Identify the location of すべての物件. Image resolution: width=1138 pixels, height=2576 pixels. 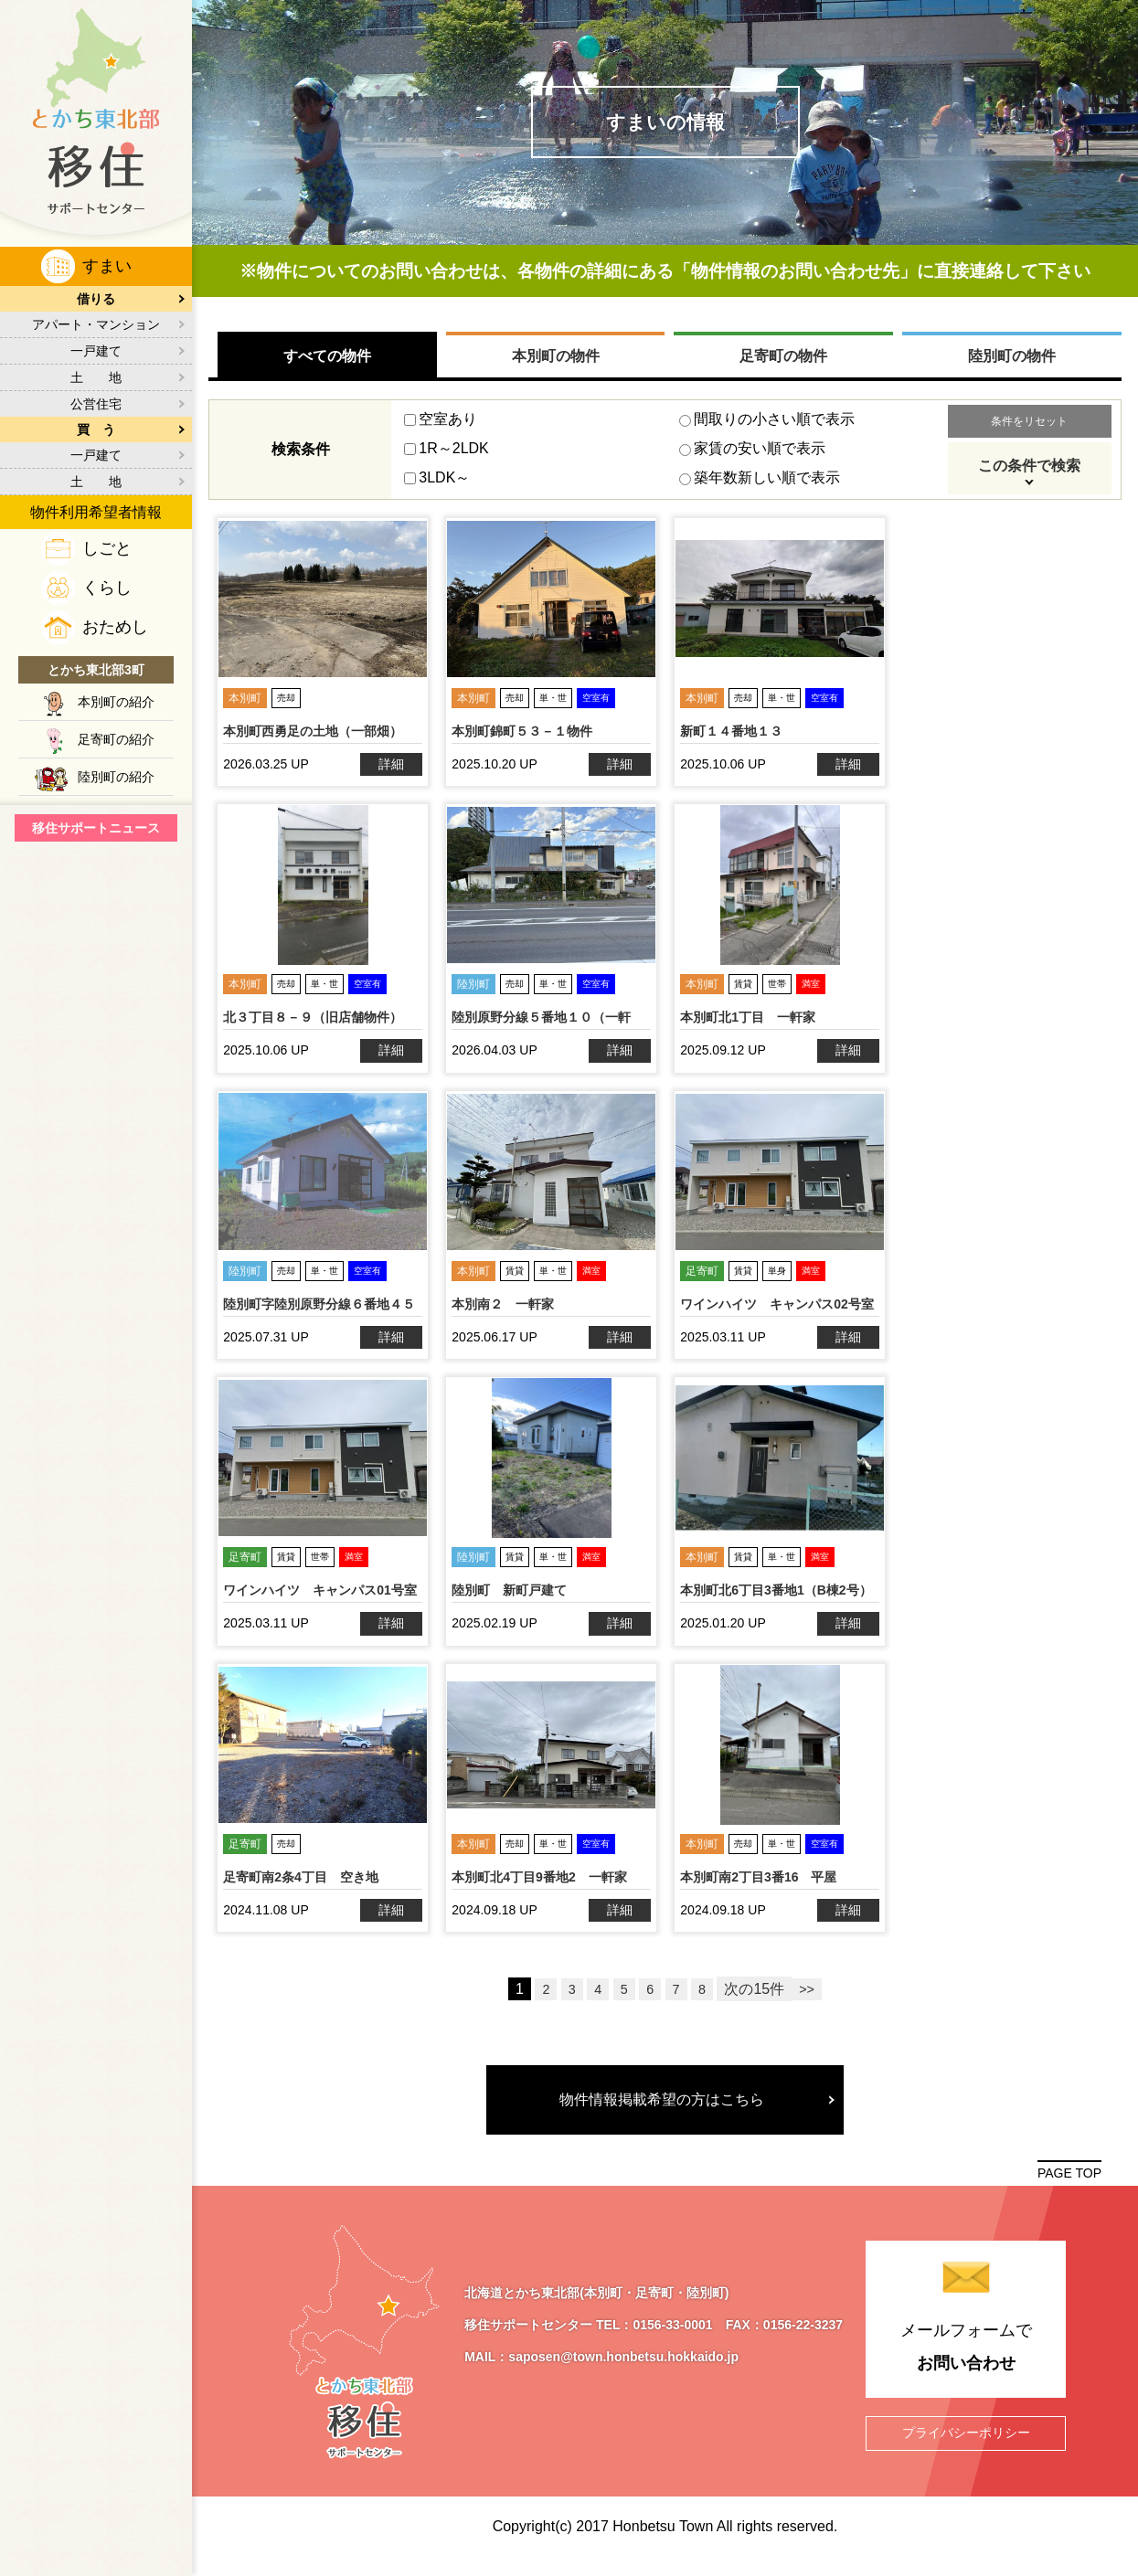
(328, 368).